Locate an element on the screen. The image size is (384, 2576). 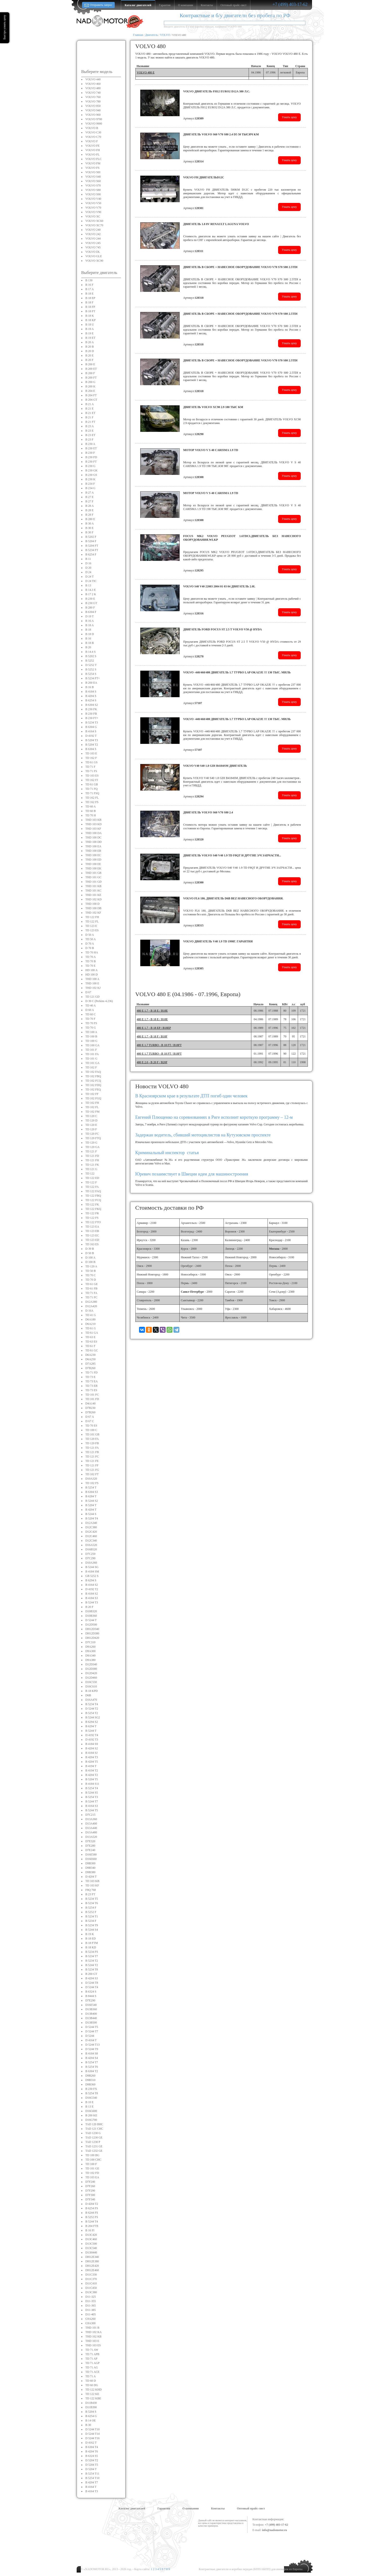
VOLVO FH is located at coordinates (92, 150).